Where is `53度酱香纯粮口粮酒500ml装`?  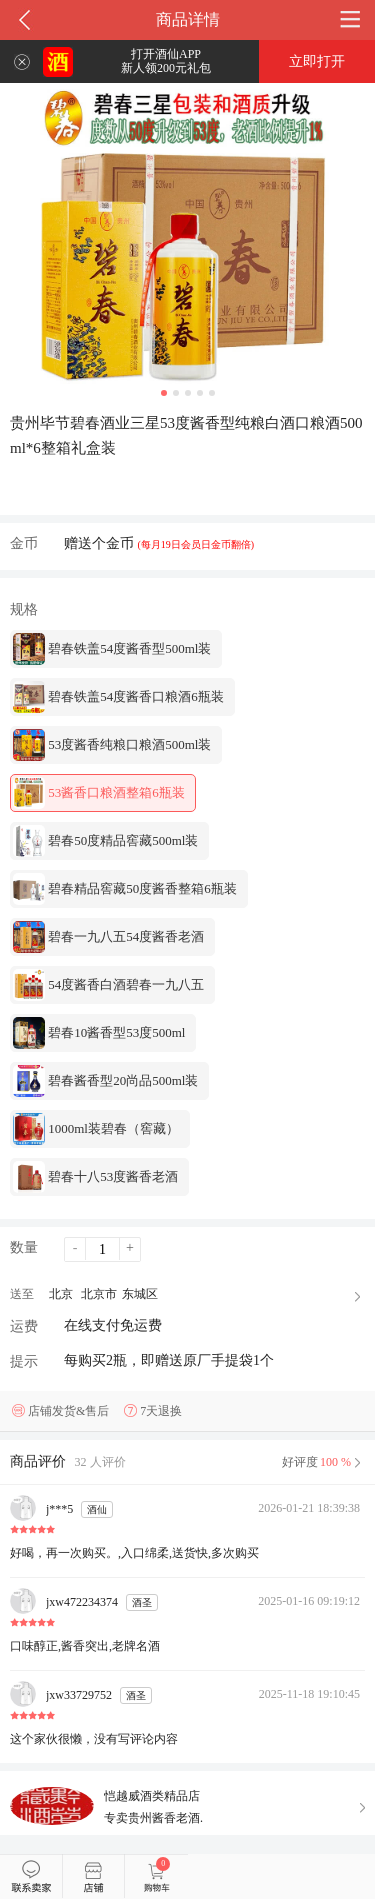
53度酱香纯粮口粮酒500ml装 is located at coordinates (112, 745).